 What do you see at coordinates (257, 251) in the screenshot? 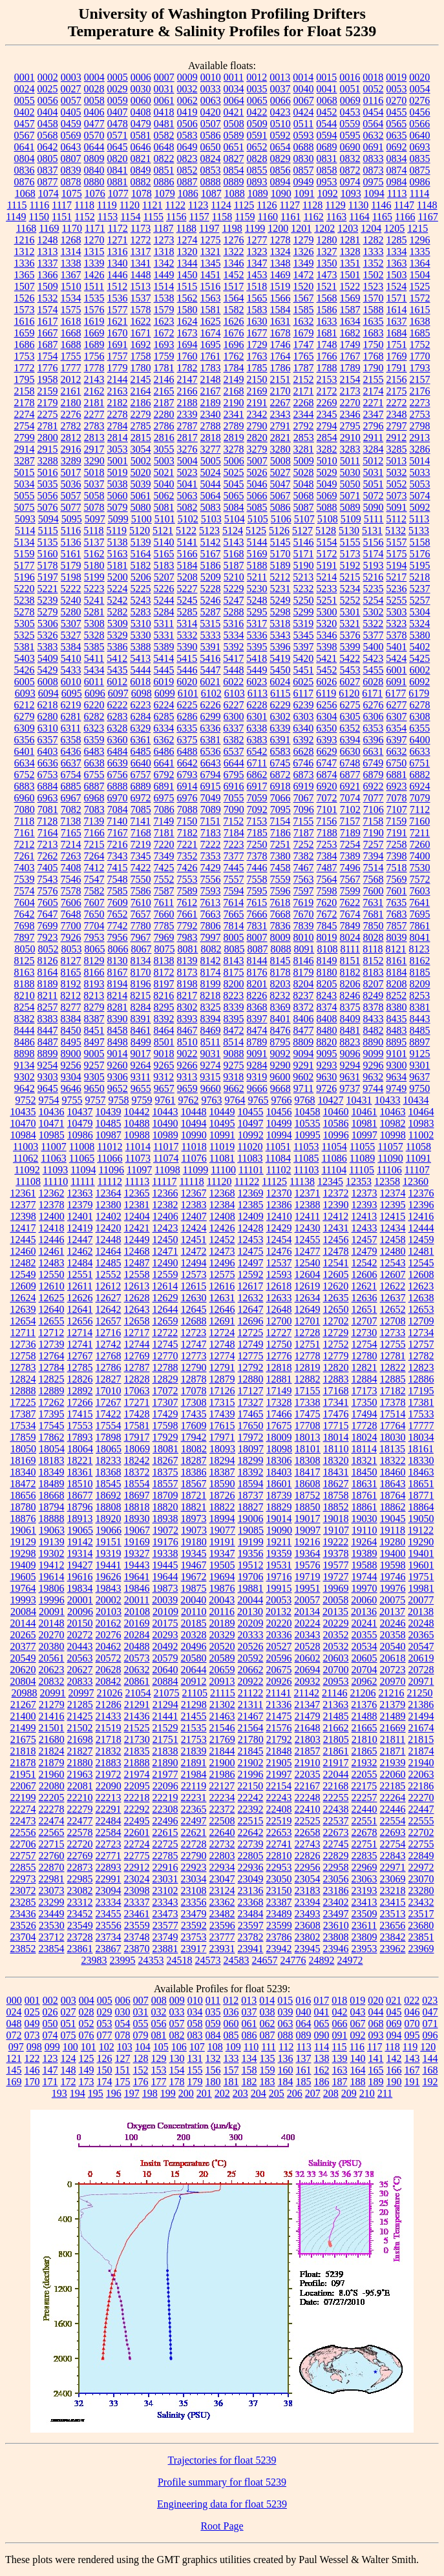
I see `1323` at bounding box center [257, 251].